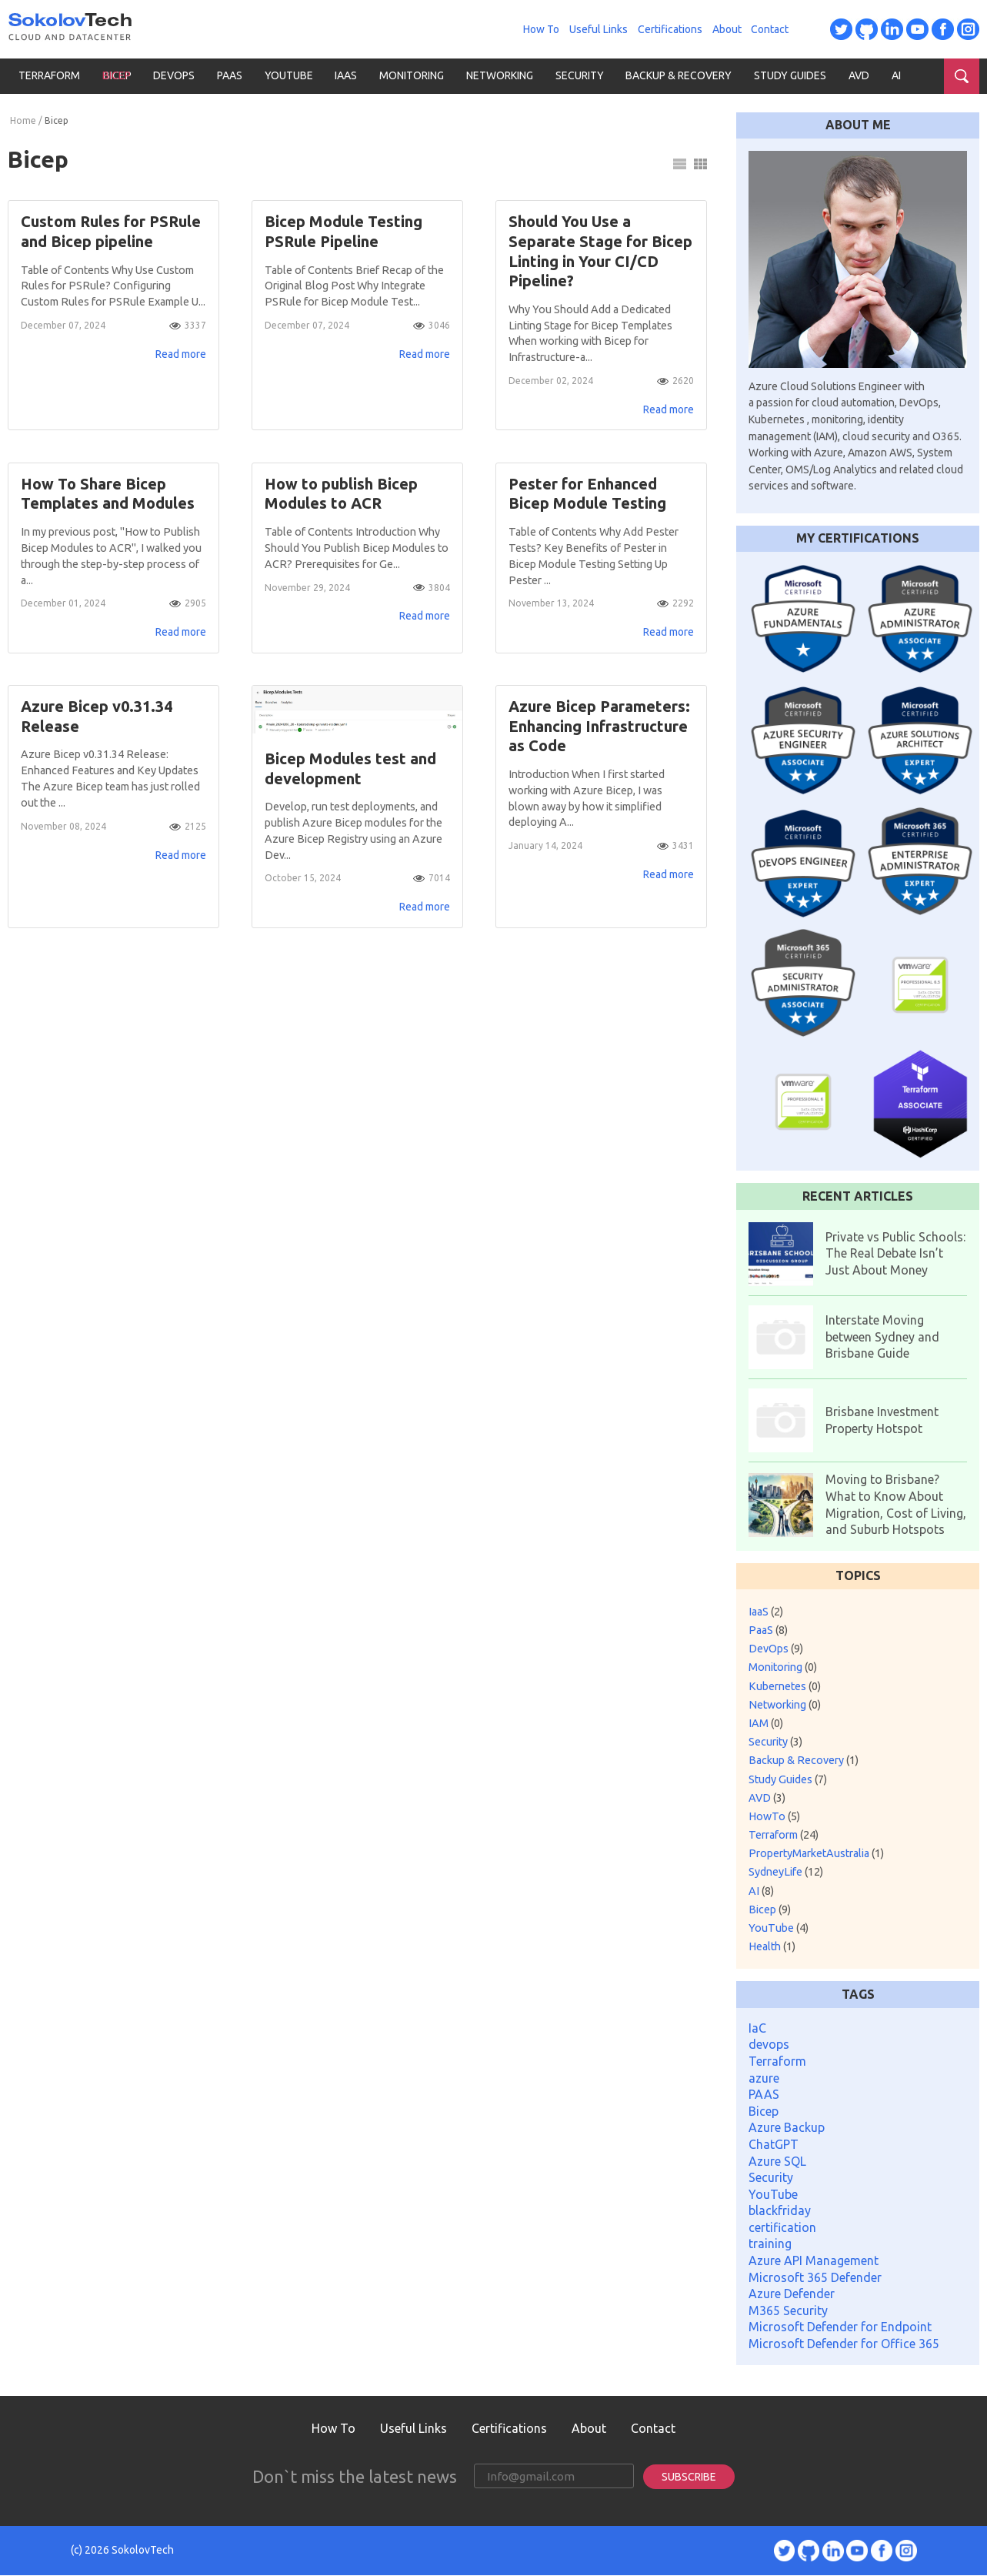 The width and height of the screenshot is (987, 2576). I want to click on ChatGPT, so click(774, 2144).